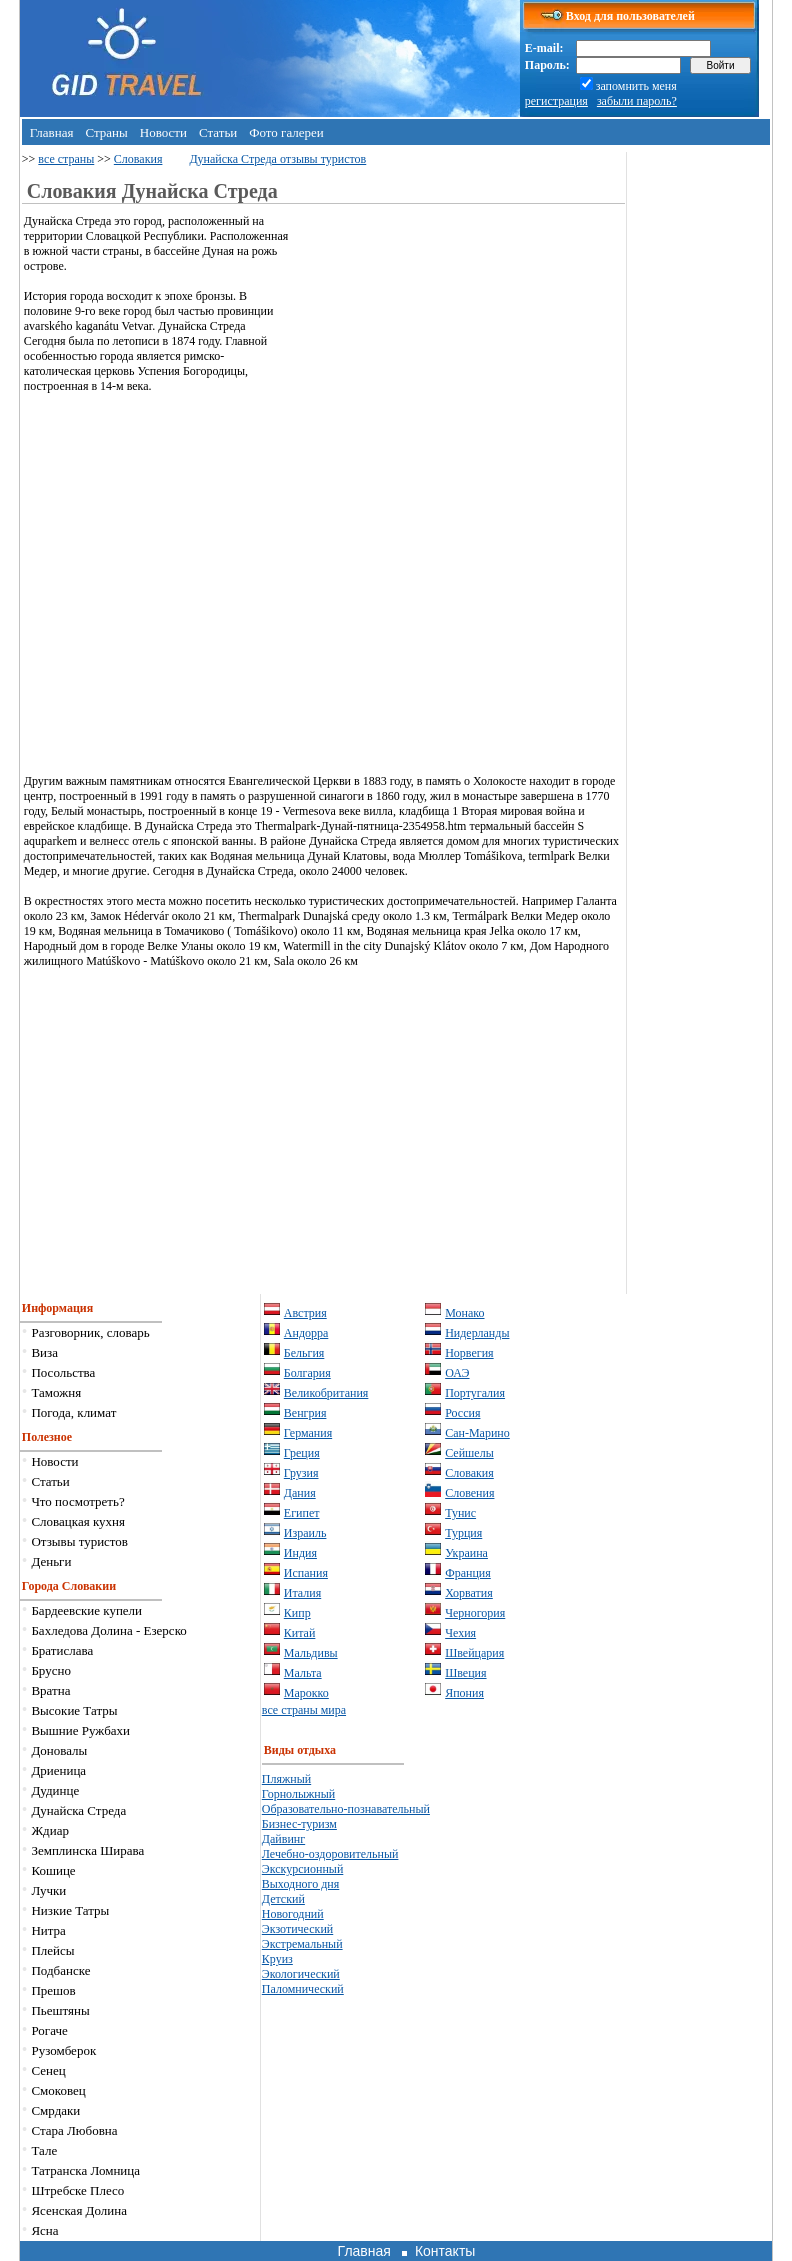 This screenshot has height=2261, width=792. I want to click on Ждиар, so click(50, 1830).